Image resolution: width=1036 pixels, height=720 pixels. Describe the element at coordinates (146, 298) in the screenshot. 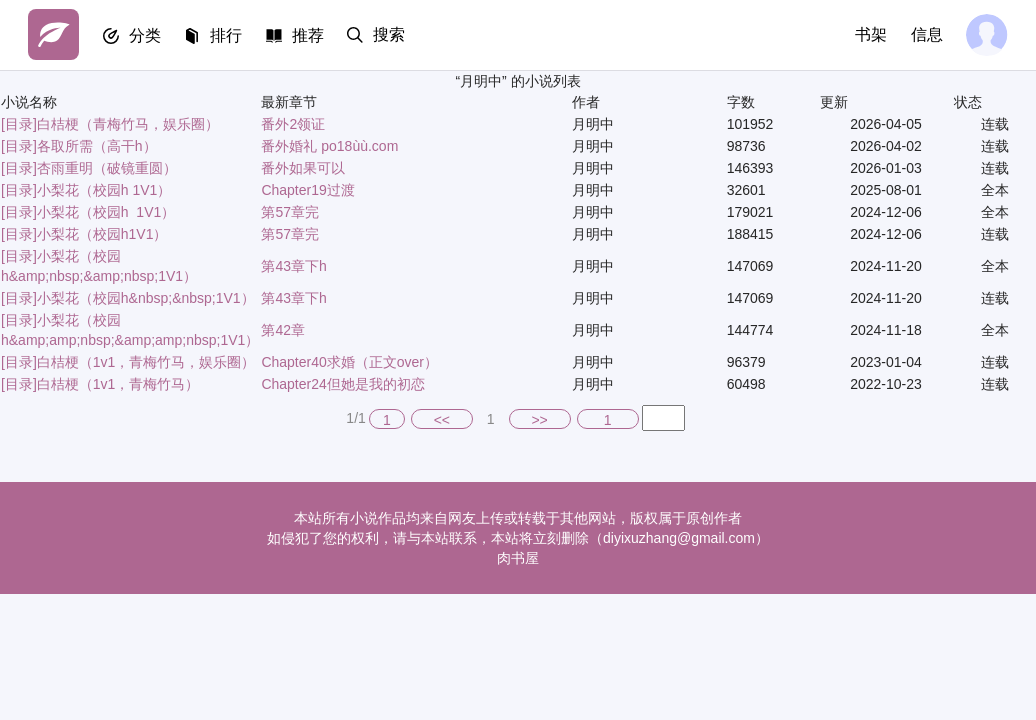

I see `小梨花（校园h&nbsp;&nbsp;1V1）` at that location.